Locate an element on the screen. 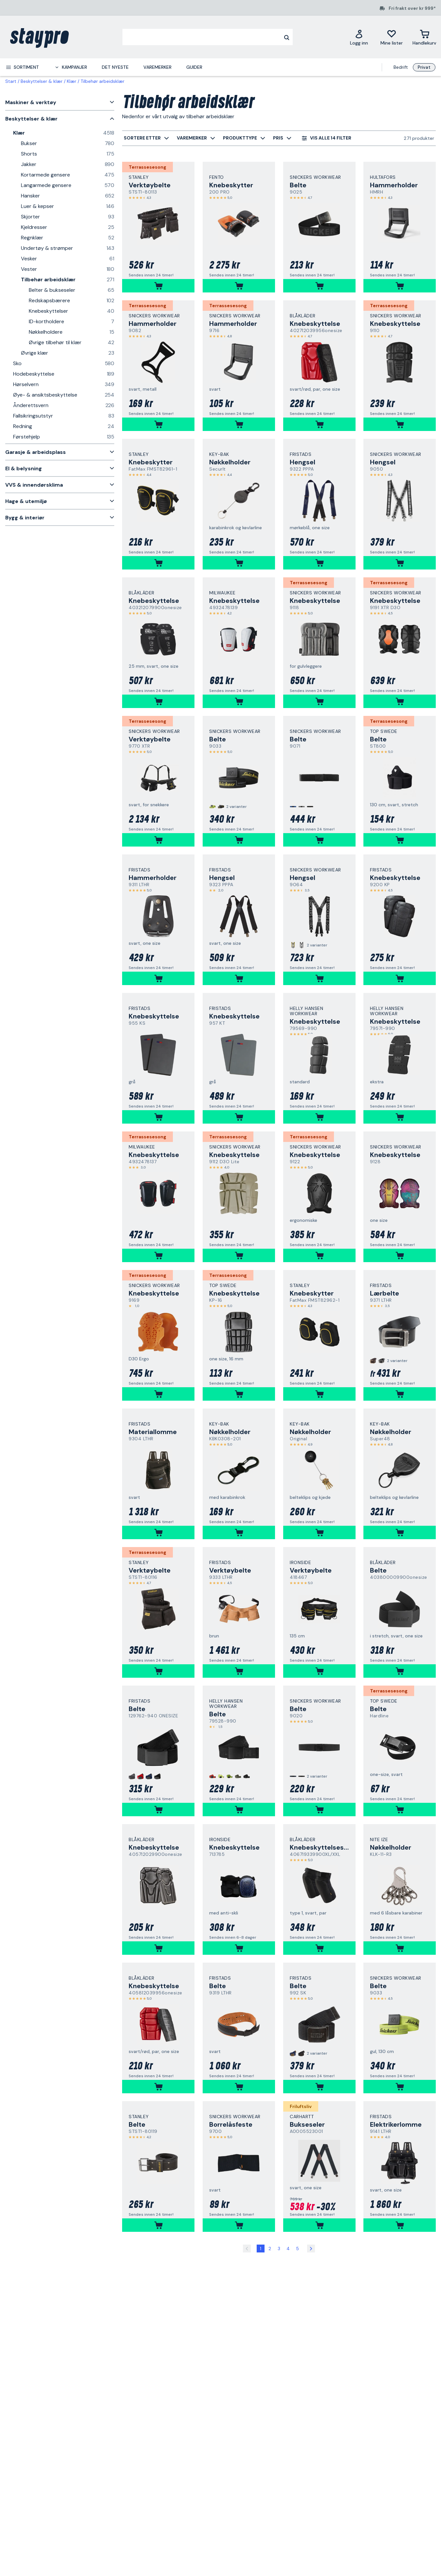 This screenshot has height=2576, width=441. Start is located at coordinates (10, 81).